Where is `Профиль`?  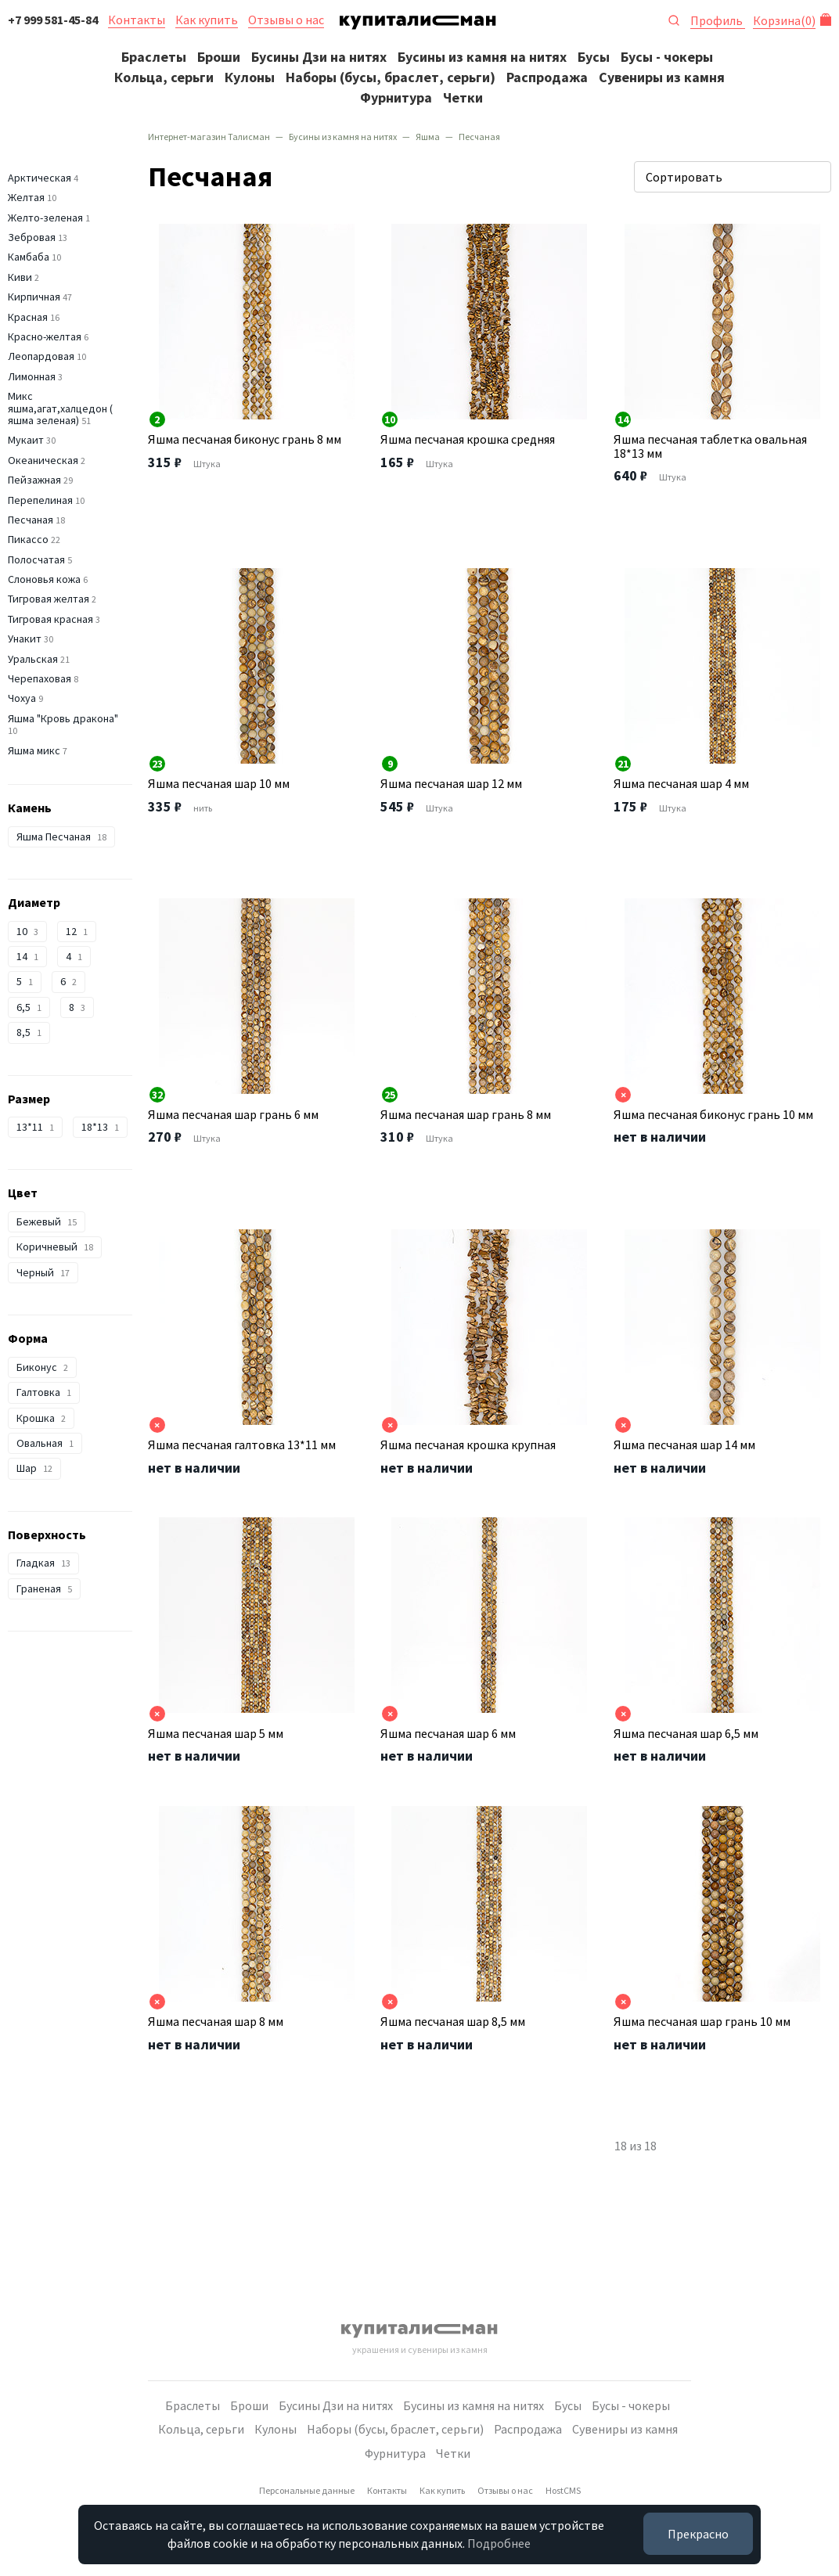
Профиль is located at coordinates (717, 20).